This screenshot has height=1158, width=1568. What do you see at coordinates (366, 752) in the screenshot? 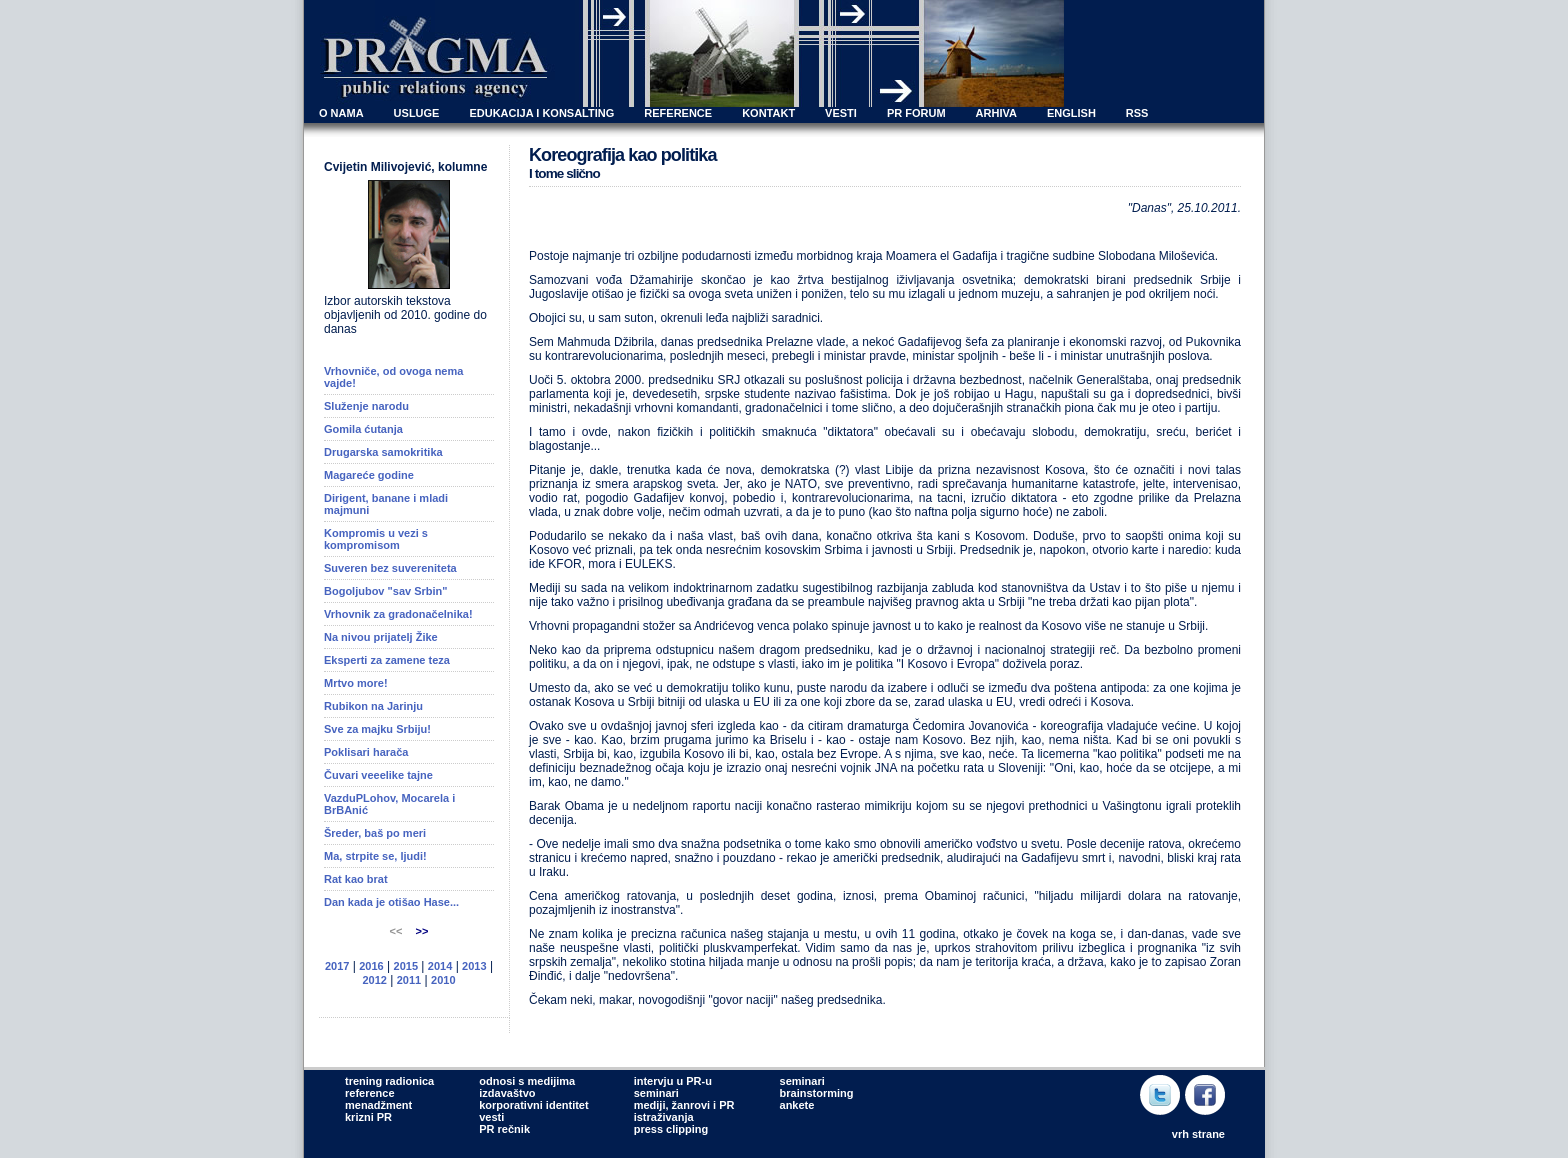
I see `Poklisari harača` at bounding box center [366, 752].